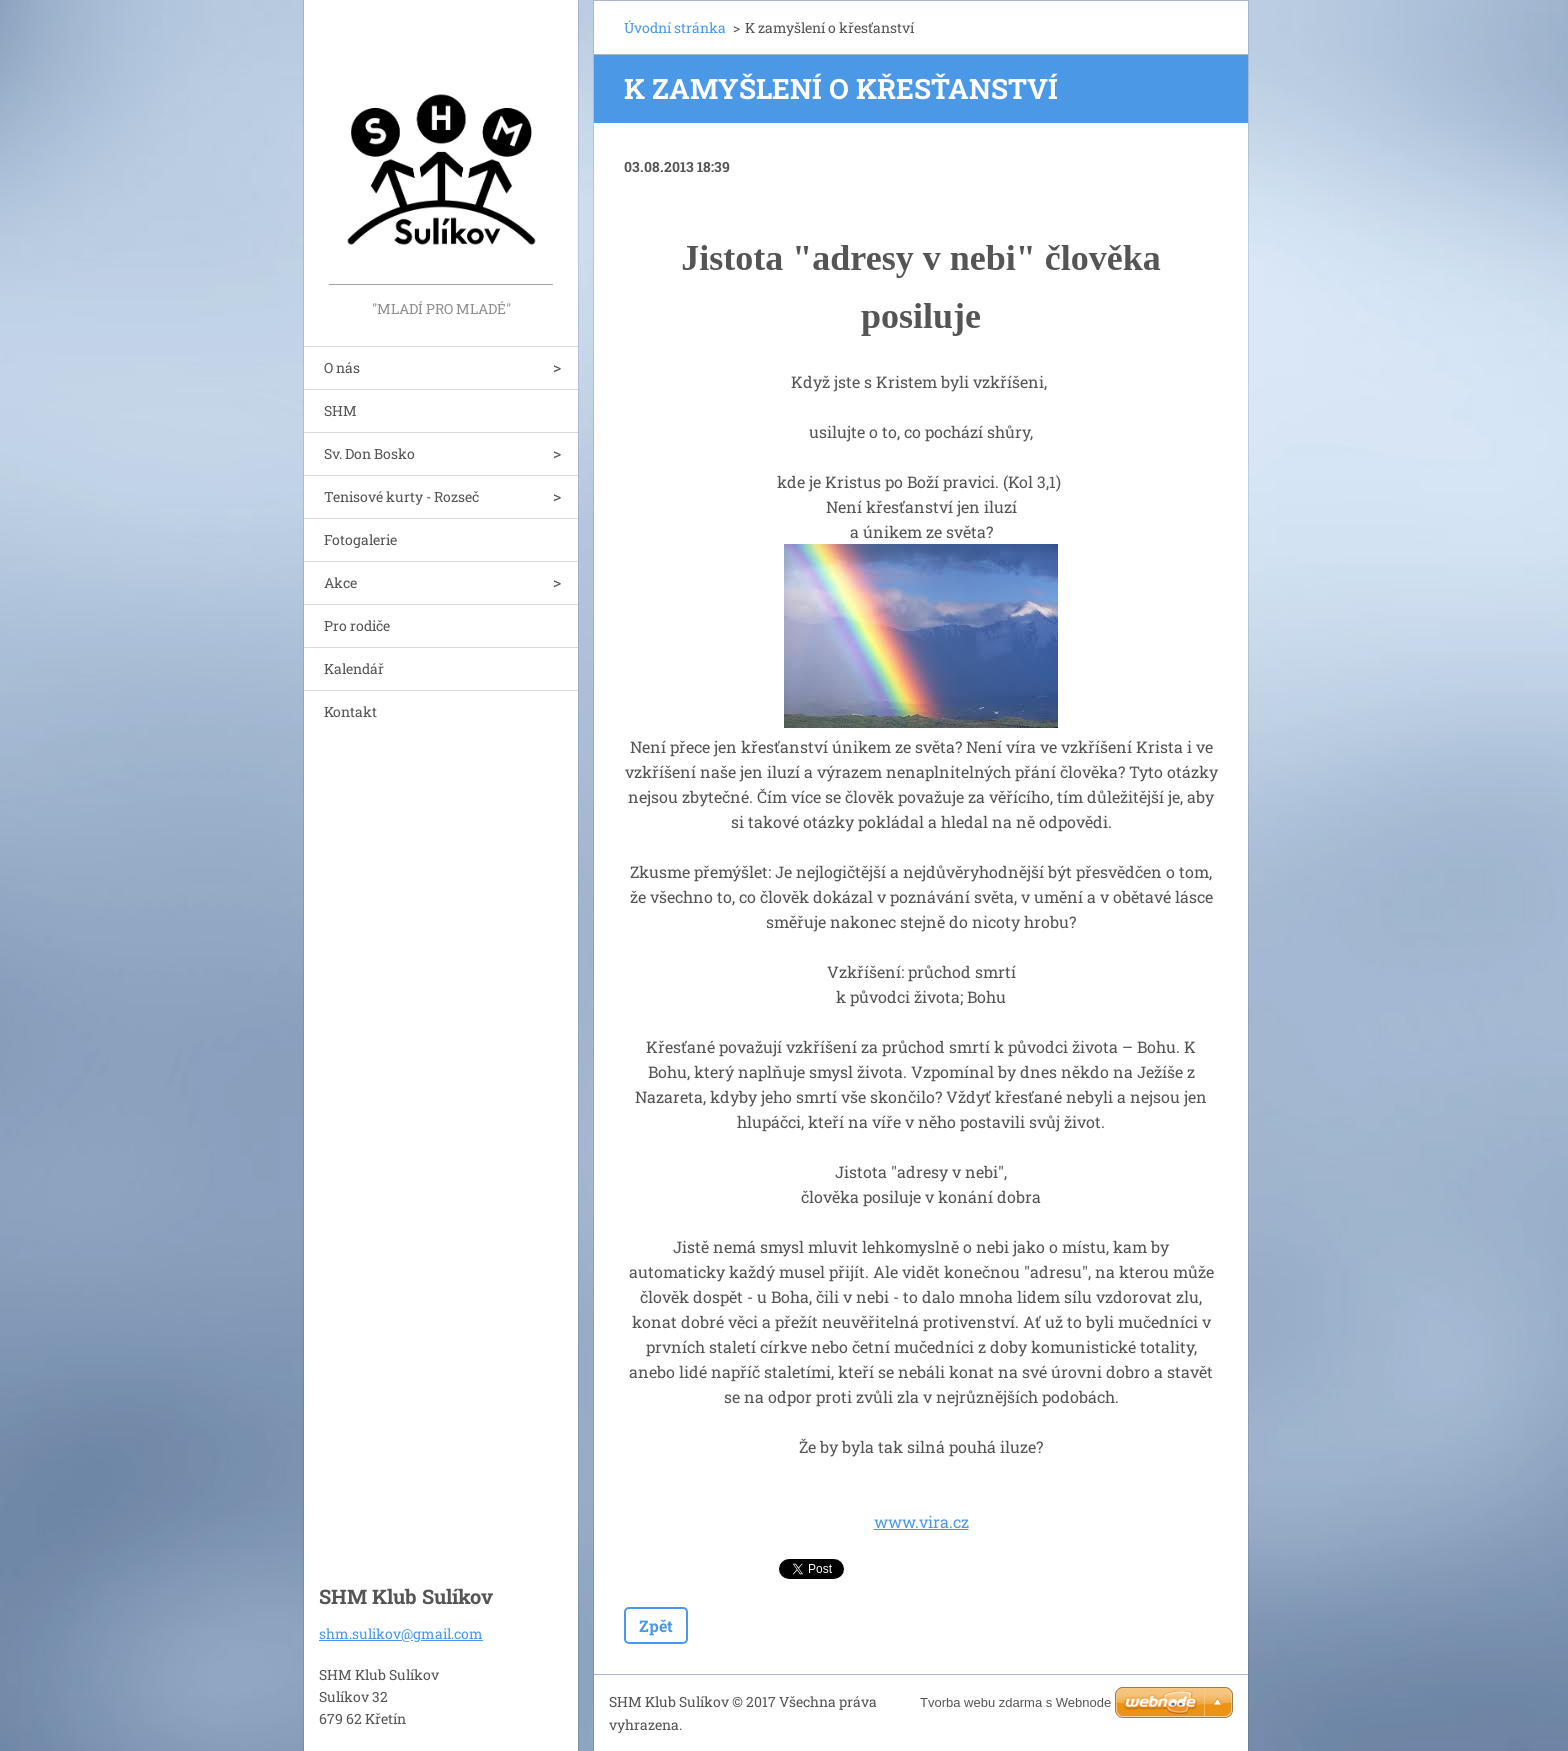  Describe the element at coordinates (401, 496) in the screenshot. I see `Tenisové kurty - Rozseč` at that location.